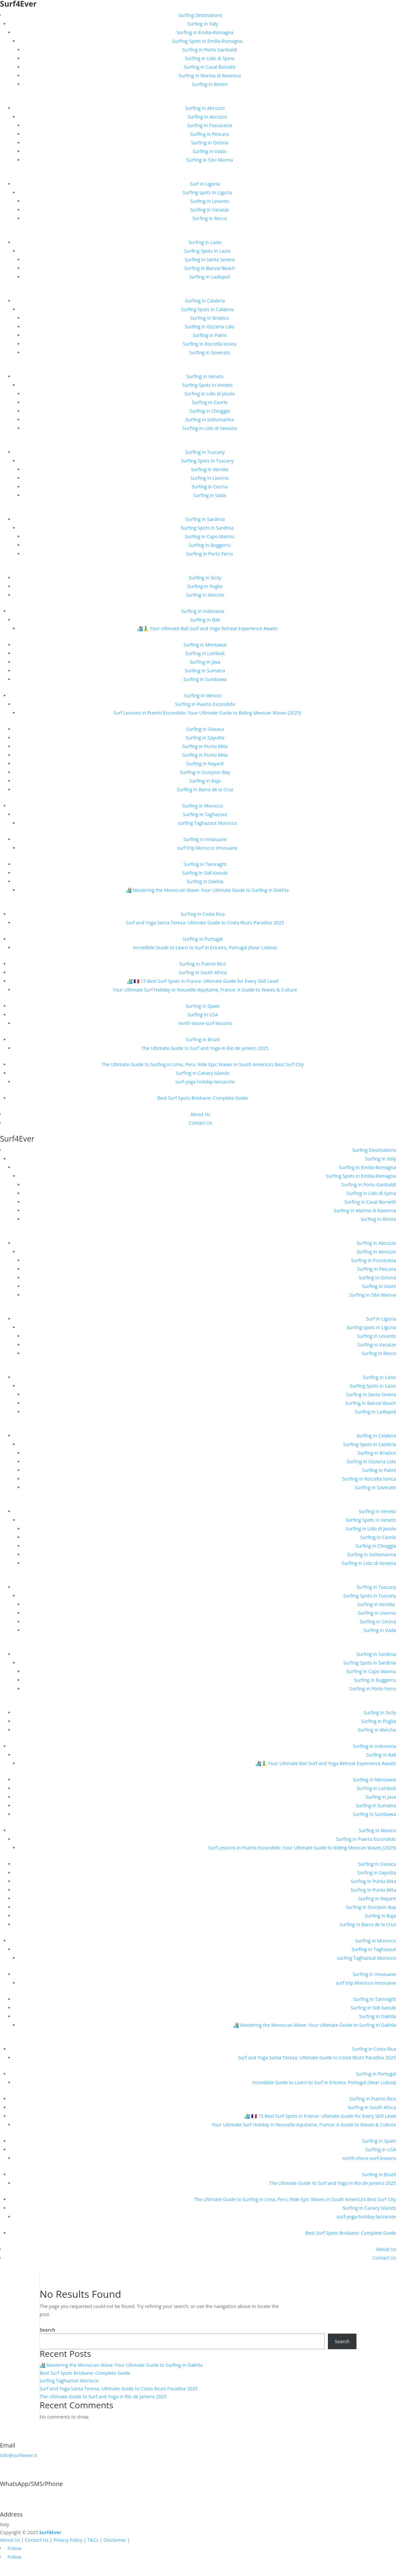  What do you see at coordinates (115, 2540) in the screenshot?
I see `Disclaimer` at bounding box center [115, 2540].